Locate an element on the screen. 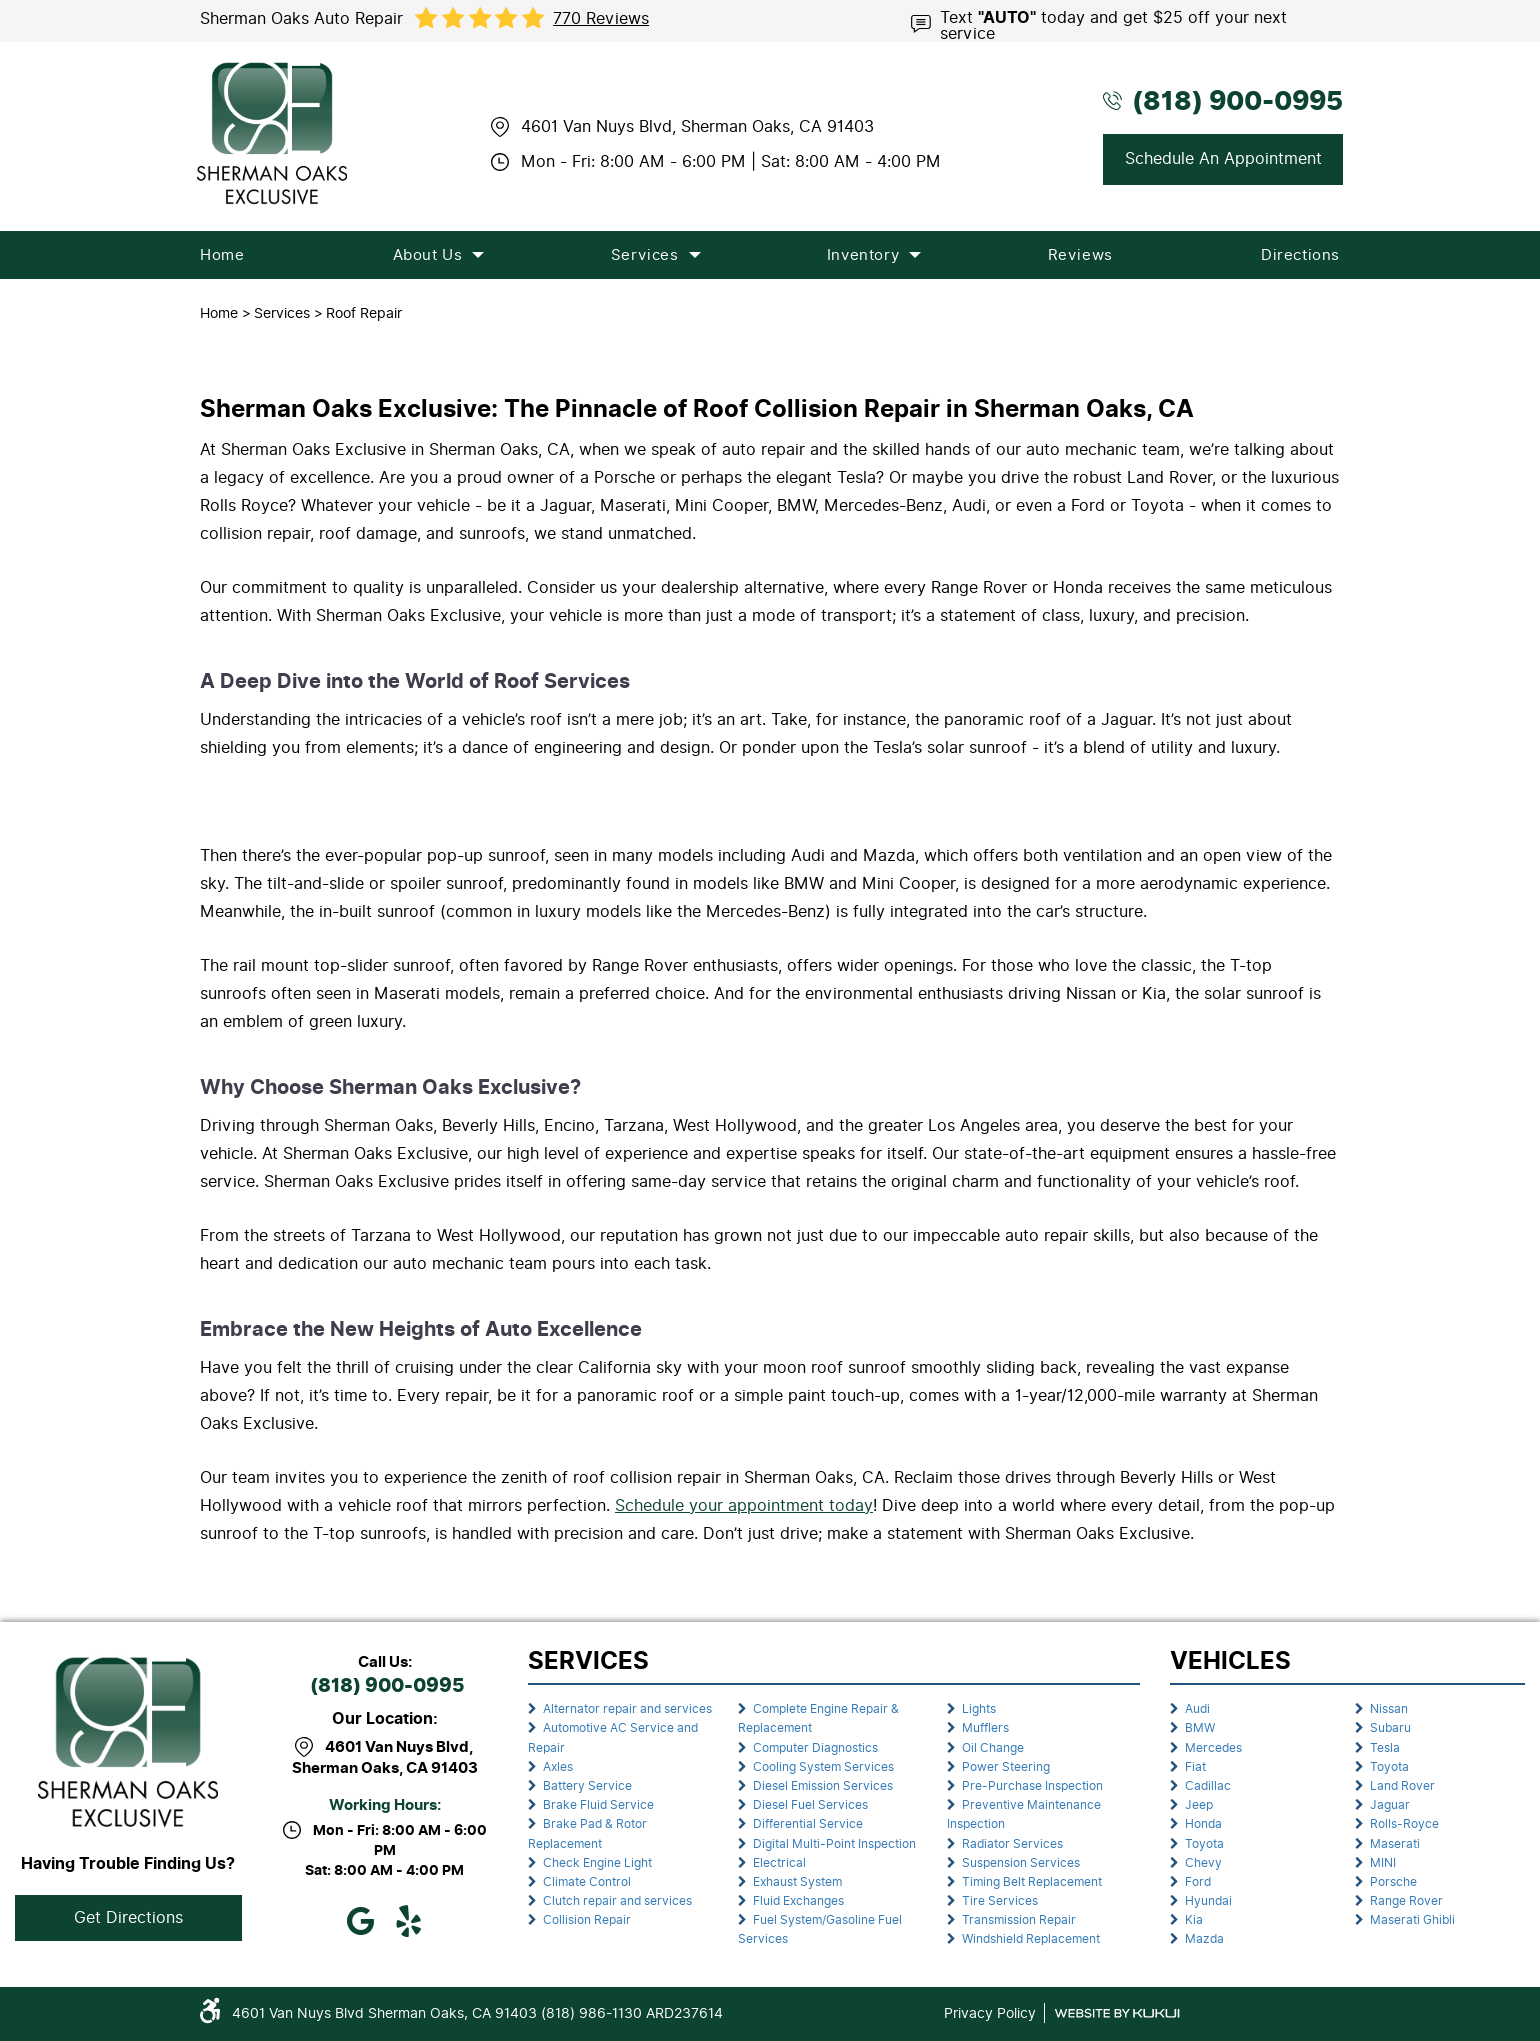  Timing Belt Replacement is located at coordinates (1032, 1882).